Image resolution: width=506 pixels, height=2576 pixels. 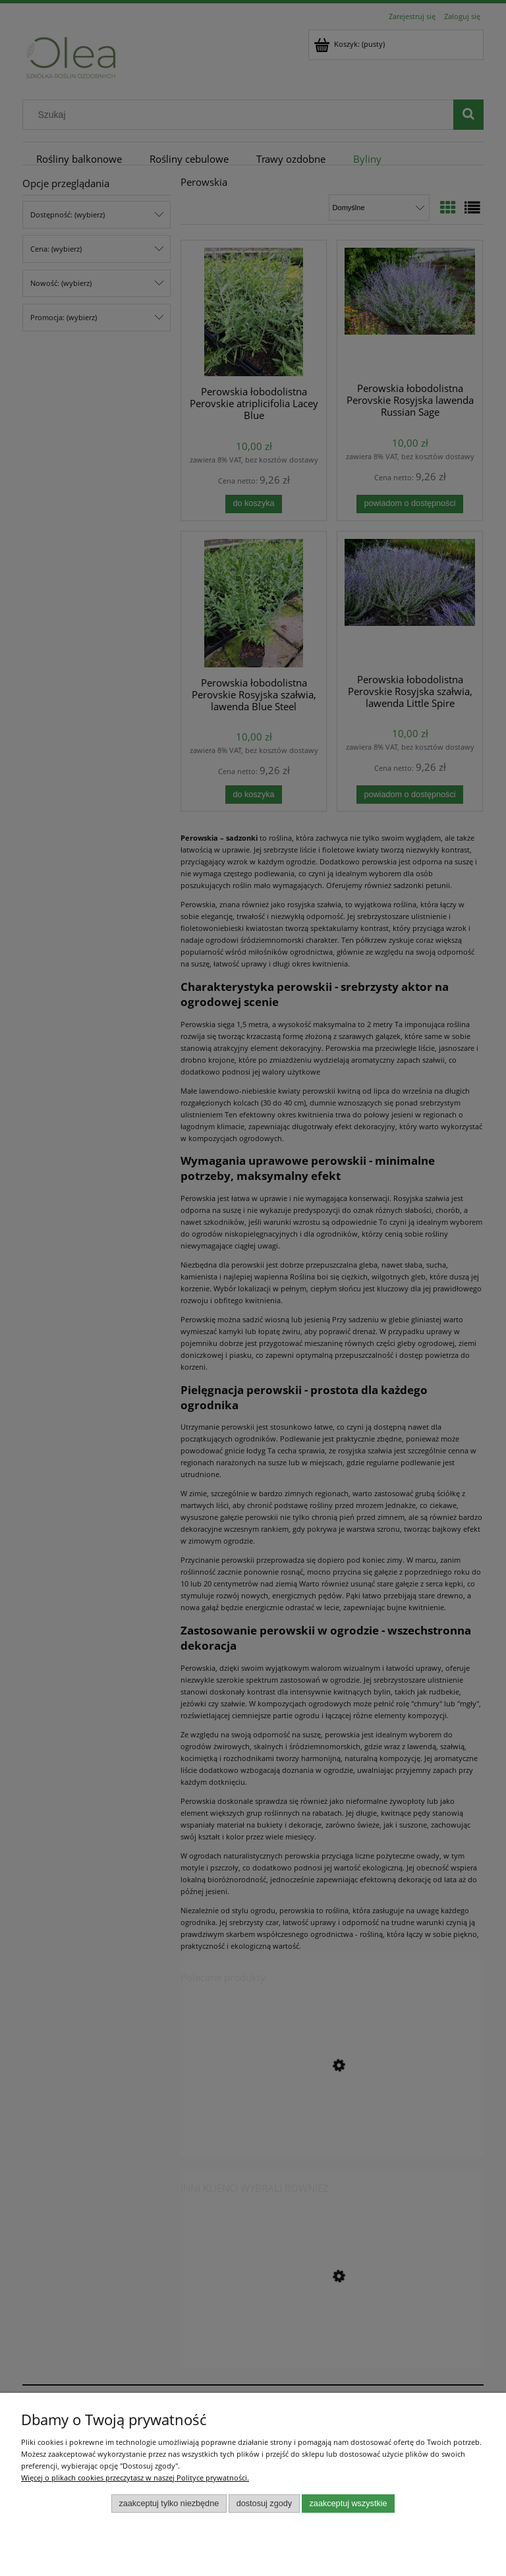 I want to click on Zaakceptuj wszystkie, so click(x=348, y=2503).